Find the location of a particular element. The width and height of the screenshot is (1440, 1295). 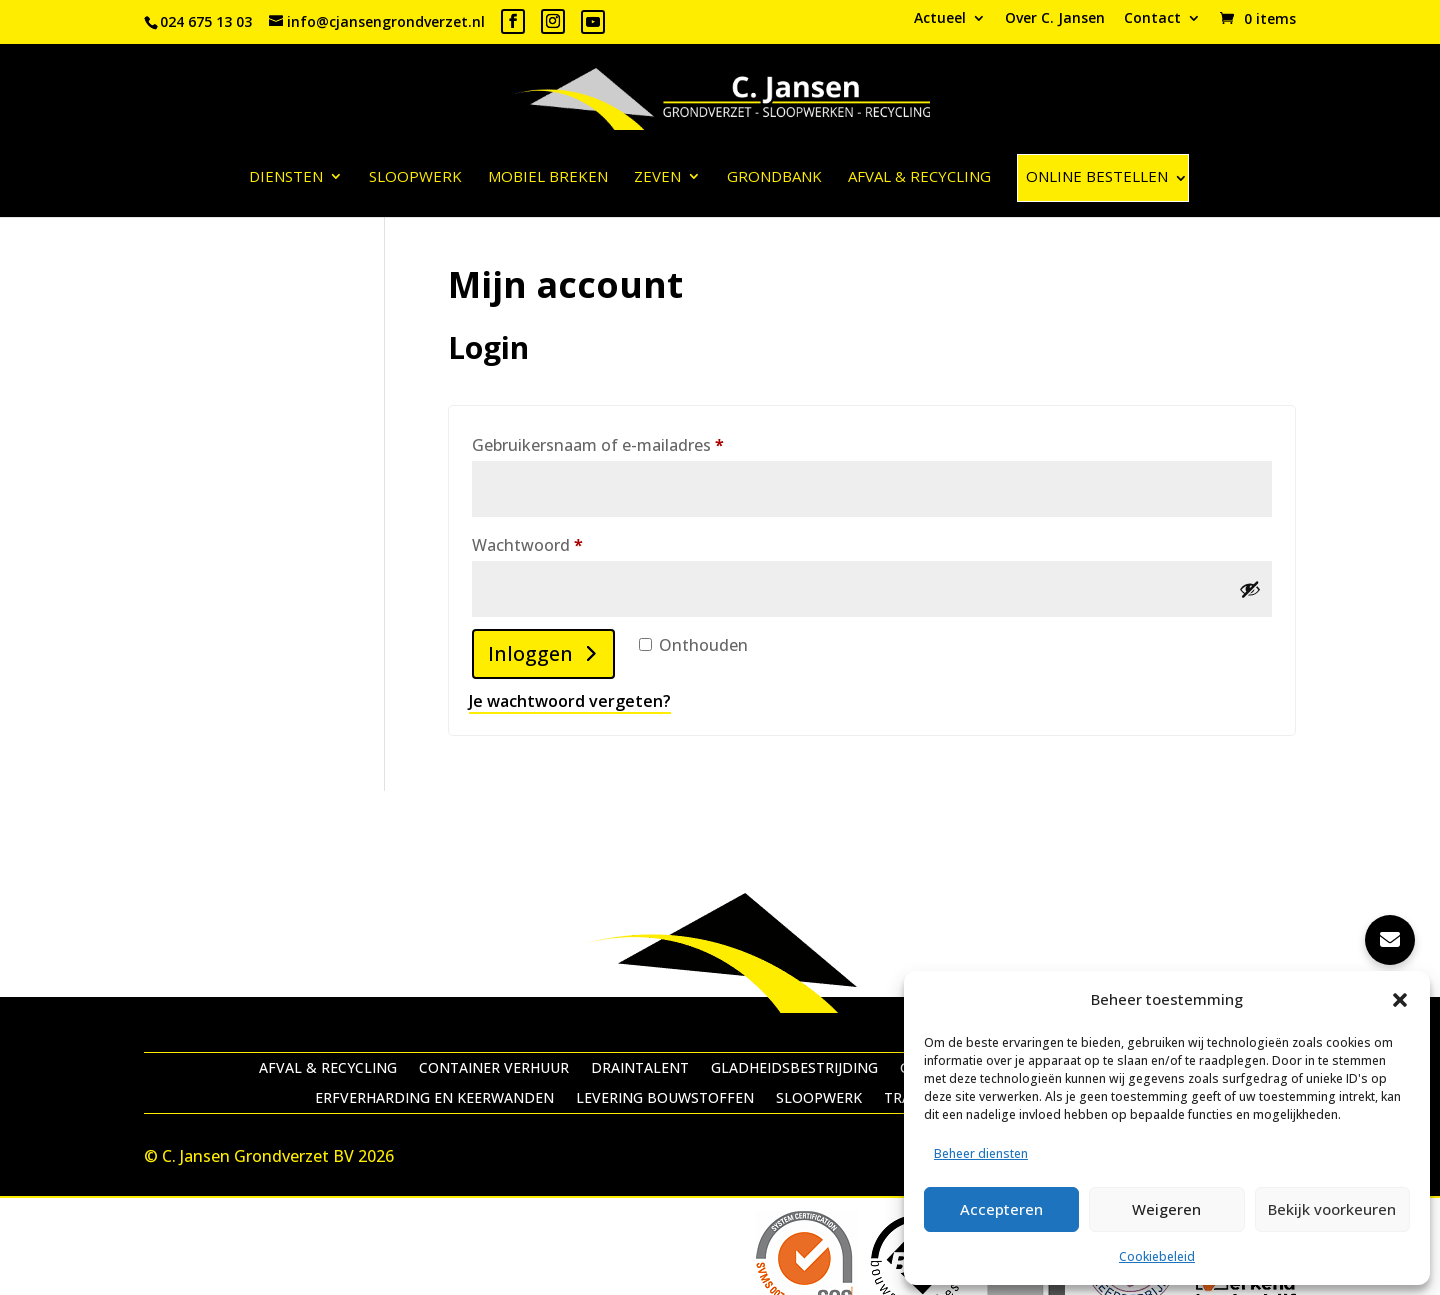

Cookiebeleid is located at coordinates (1157, 1256).